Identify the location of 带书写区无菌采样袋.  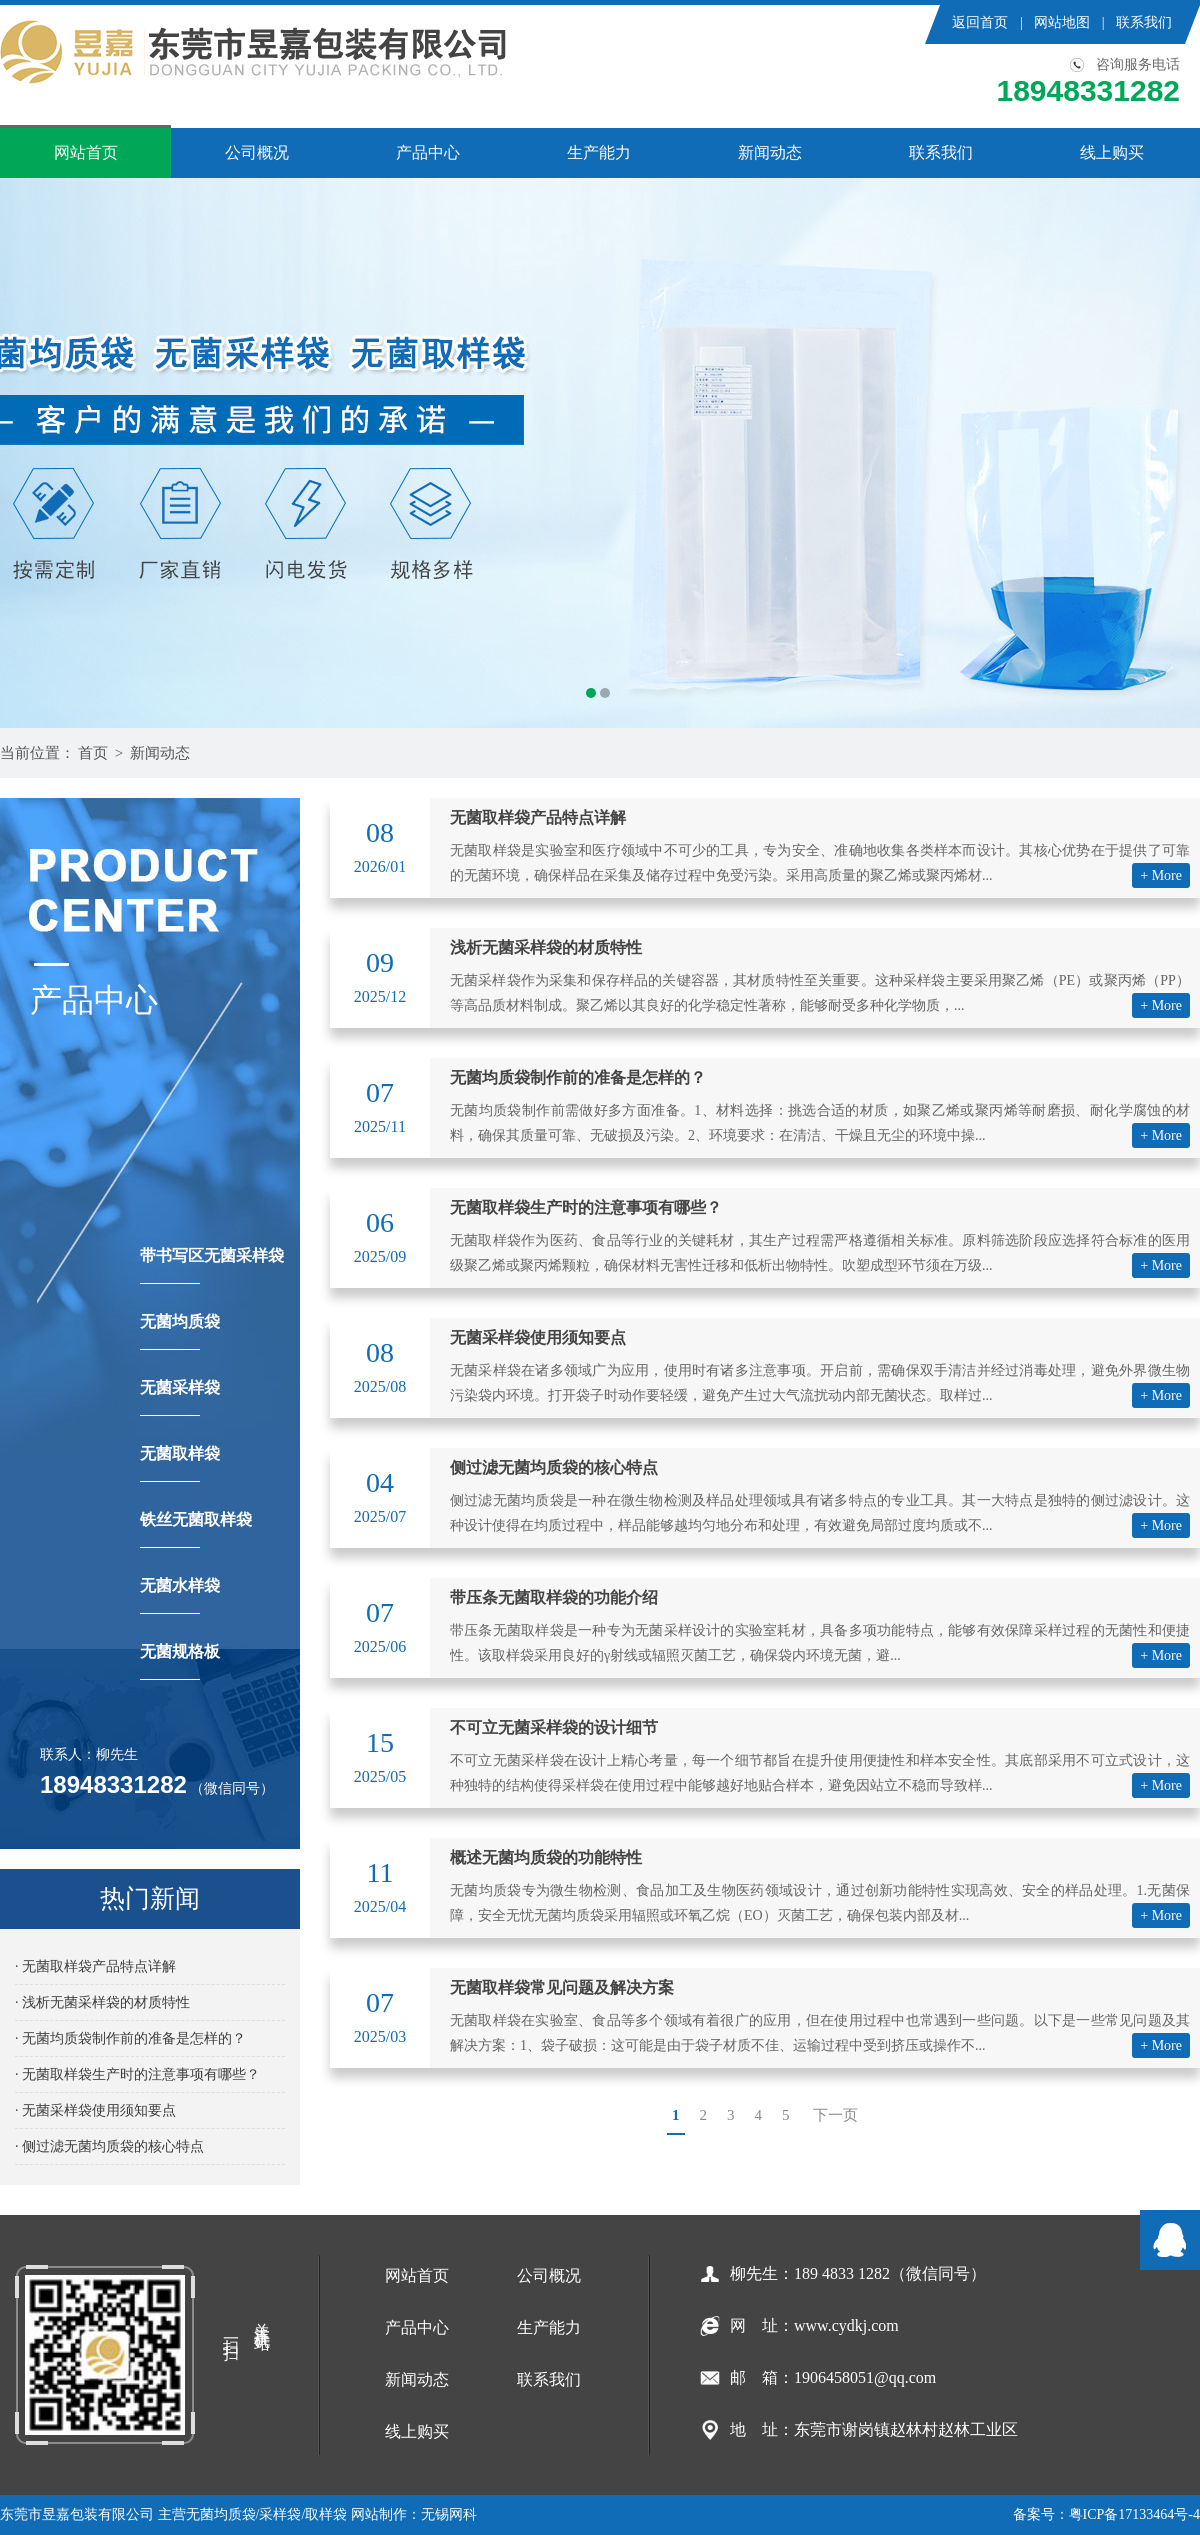
(212, 1265).